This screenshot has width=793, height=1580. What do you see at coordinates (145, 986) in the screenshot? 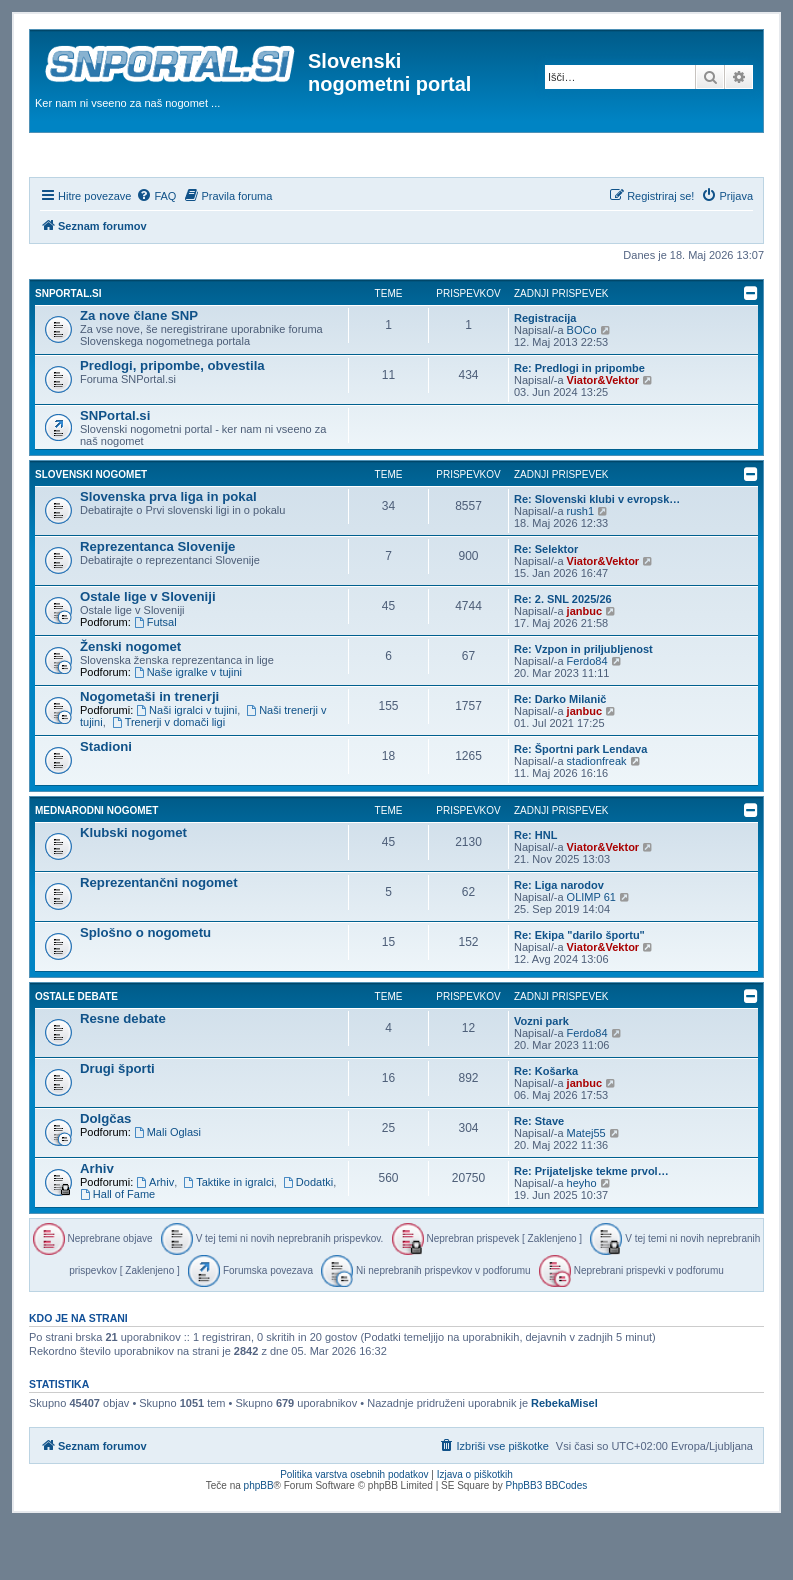
I see `Splošno o nogometu` at bounding box center [145, 986].